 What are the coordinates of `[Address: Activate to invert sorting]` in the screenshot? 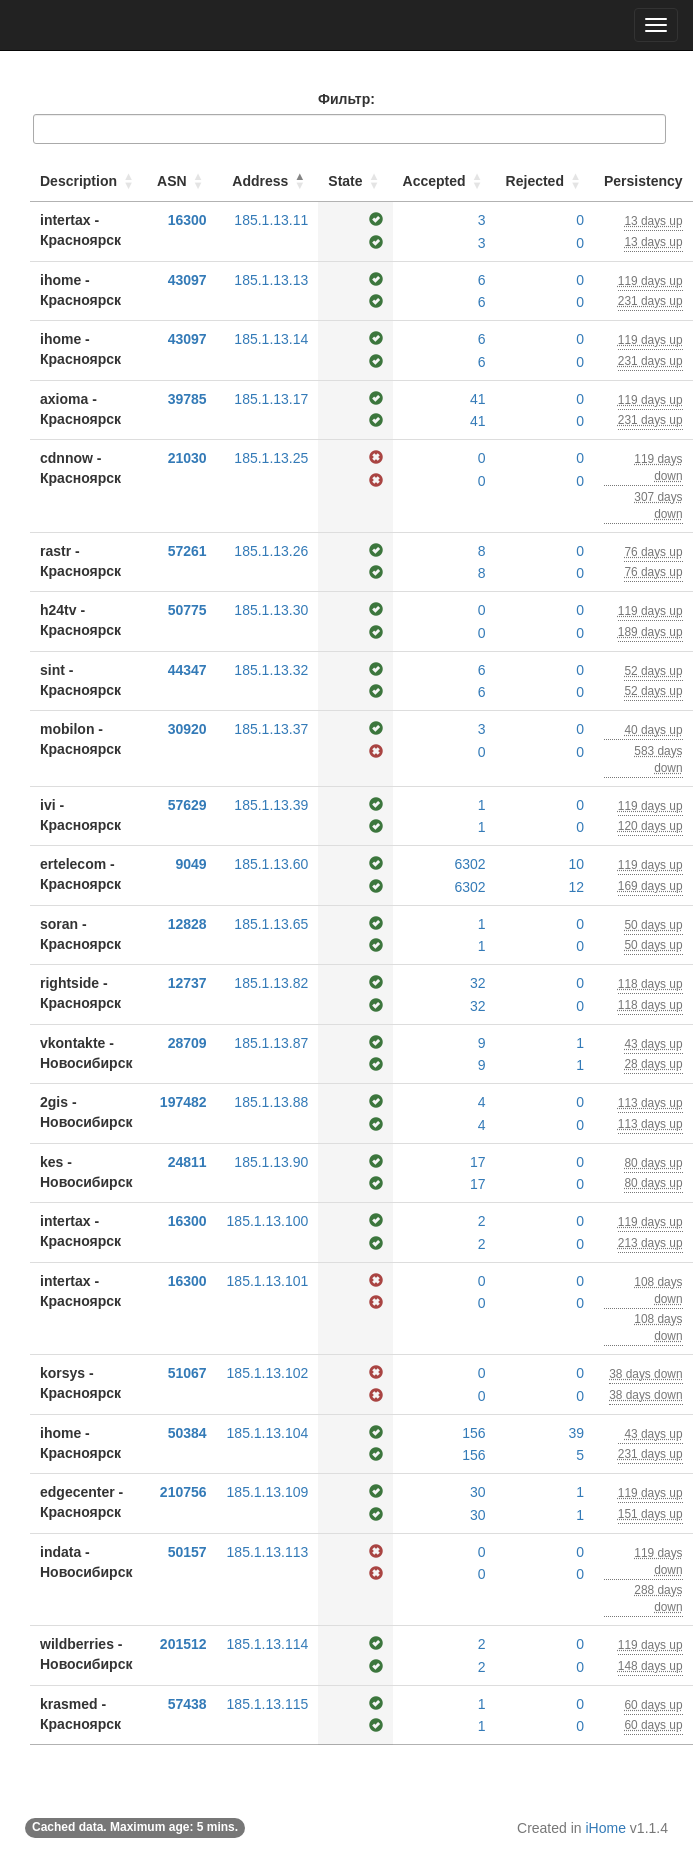 It's located at (268, 181).